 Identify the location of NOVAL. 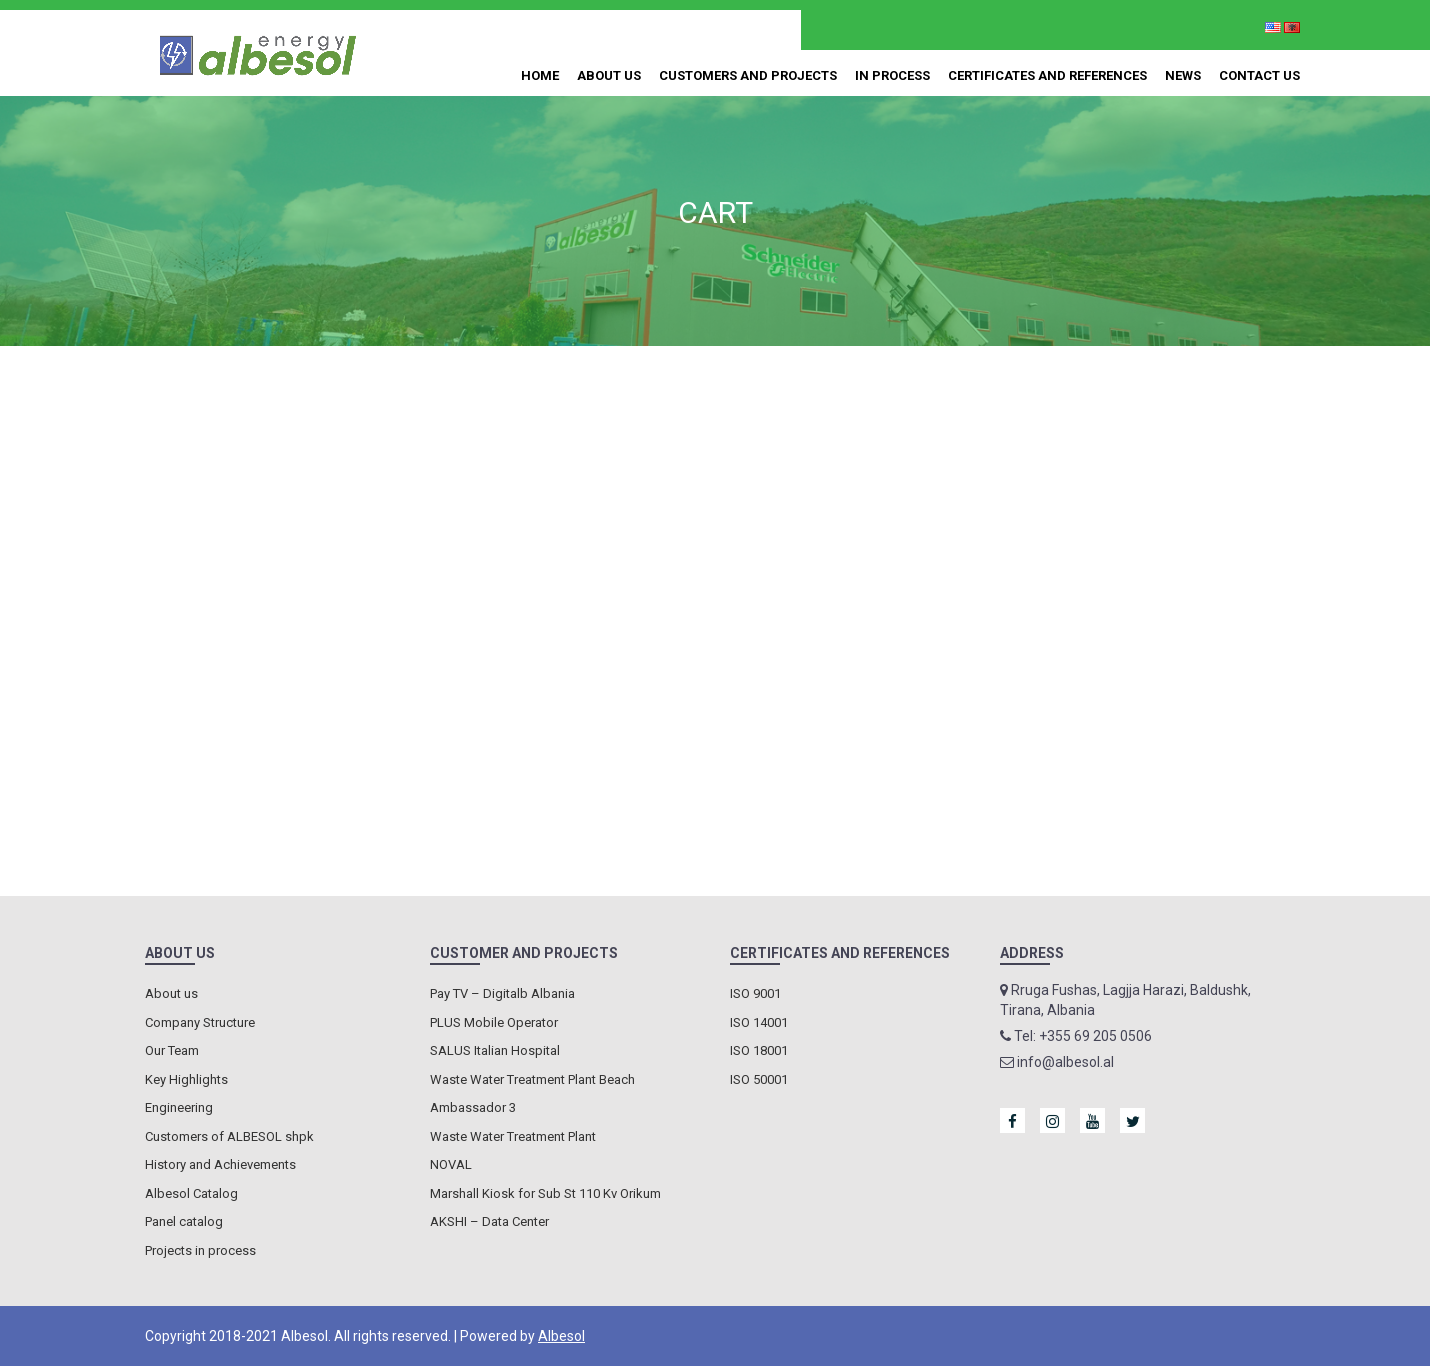
(451, 1164).